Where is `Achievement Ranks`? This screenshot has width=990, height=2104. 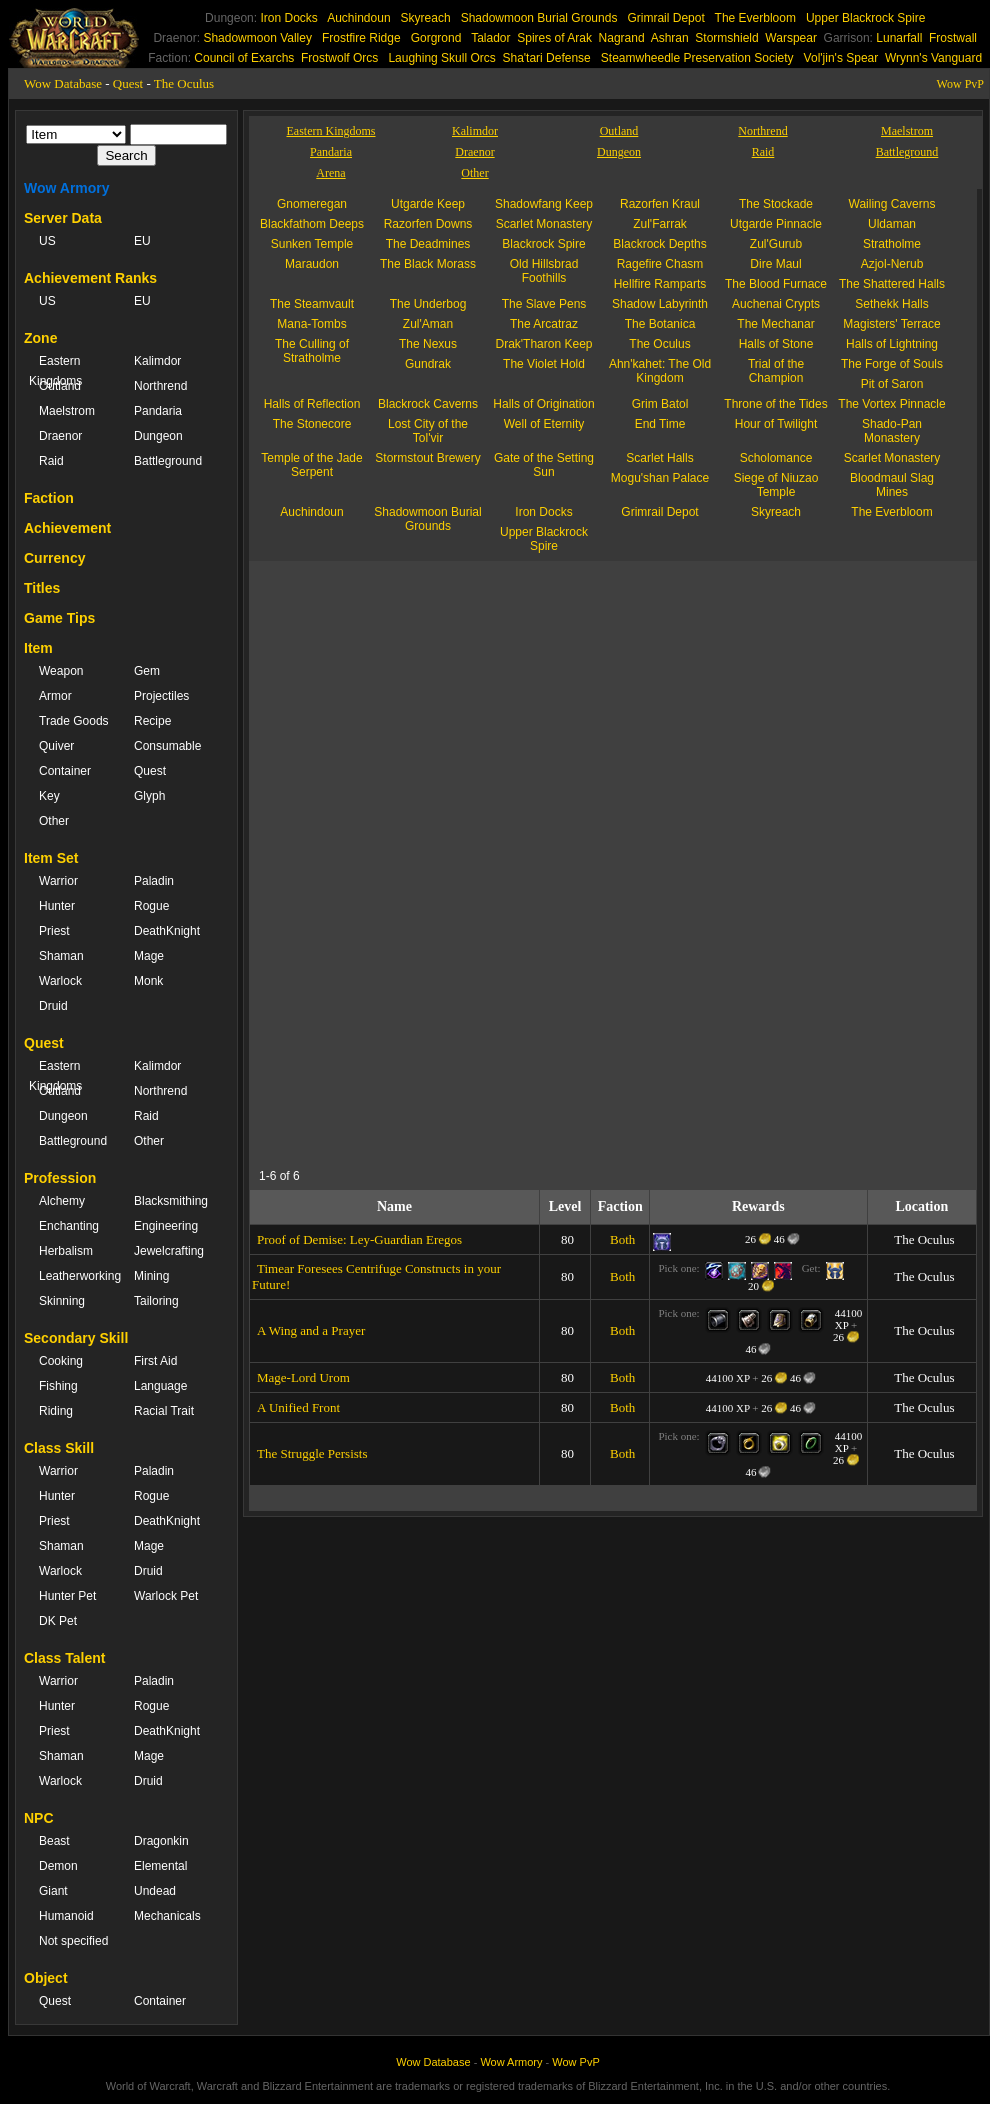 Achievement Ranks is located at coordinates (90, 278).